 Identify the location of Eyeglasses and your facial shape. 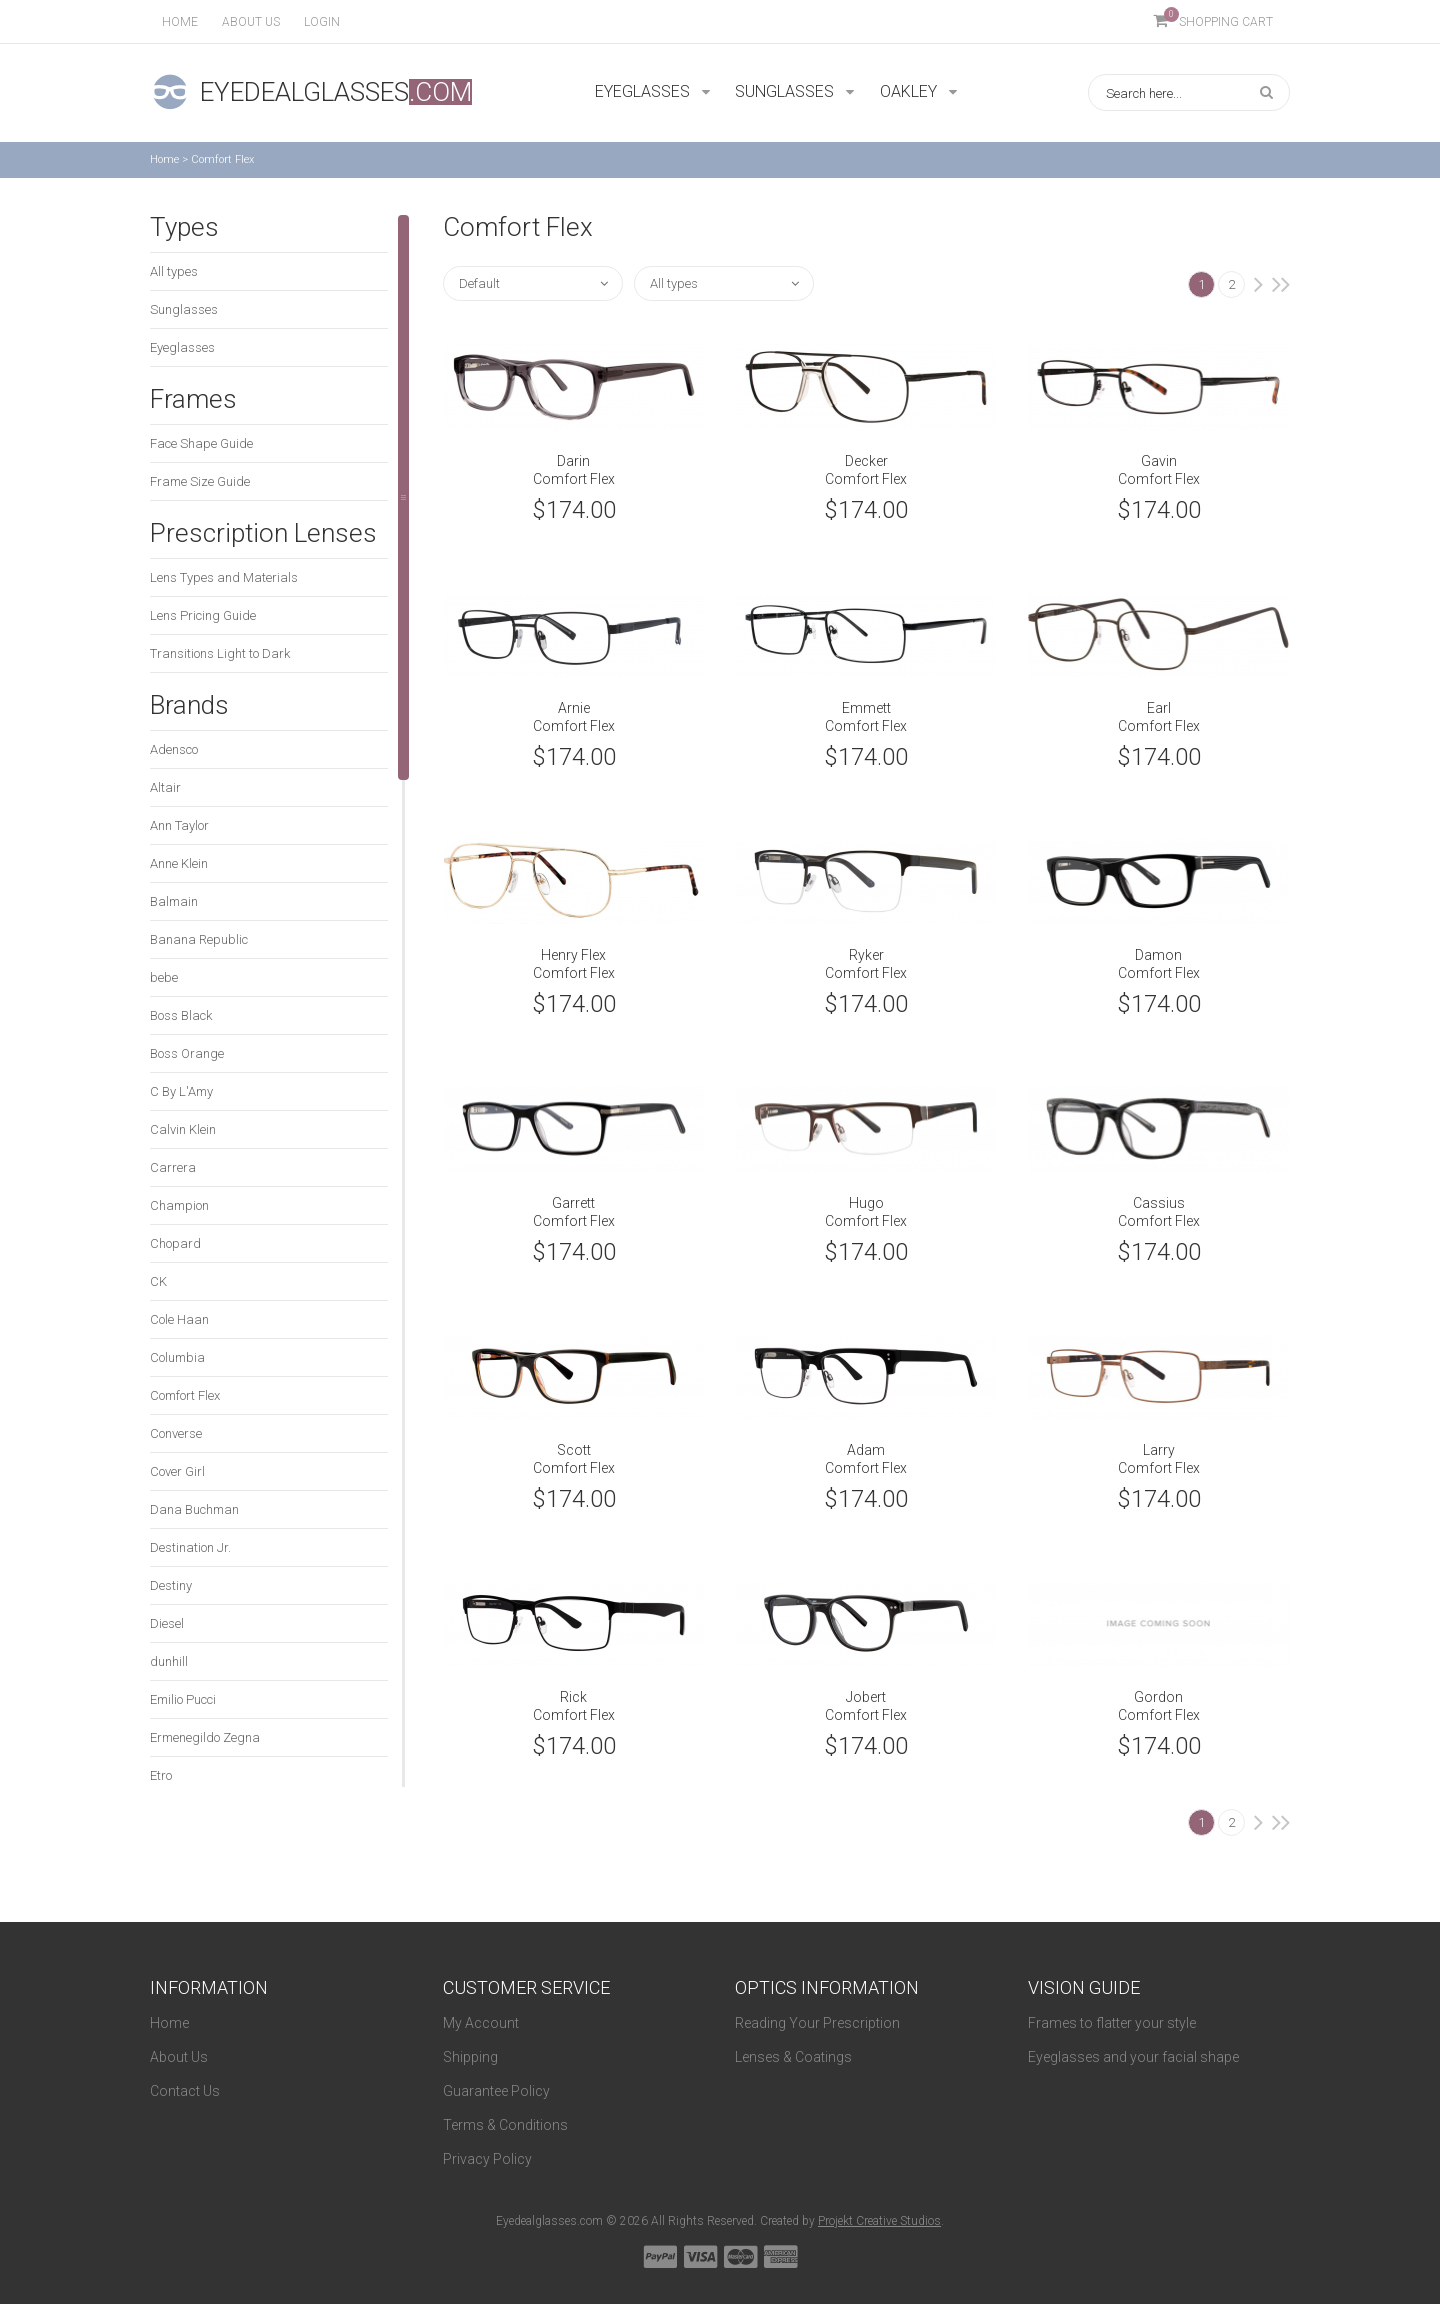
(1133, 2057).